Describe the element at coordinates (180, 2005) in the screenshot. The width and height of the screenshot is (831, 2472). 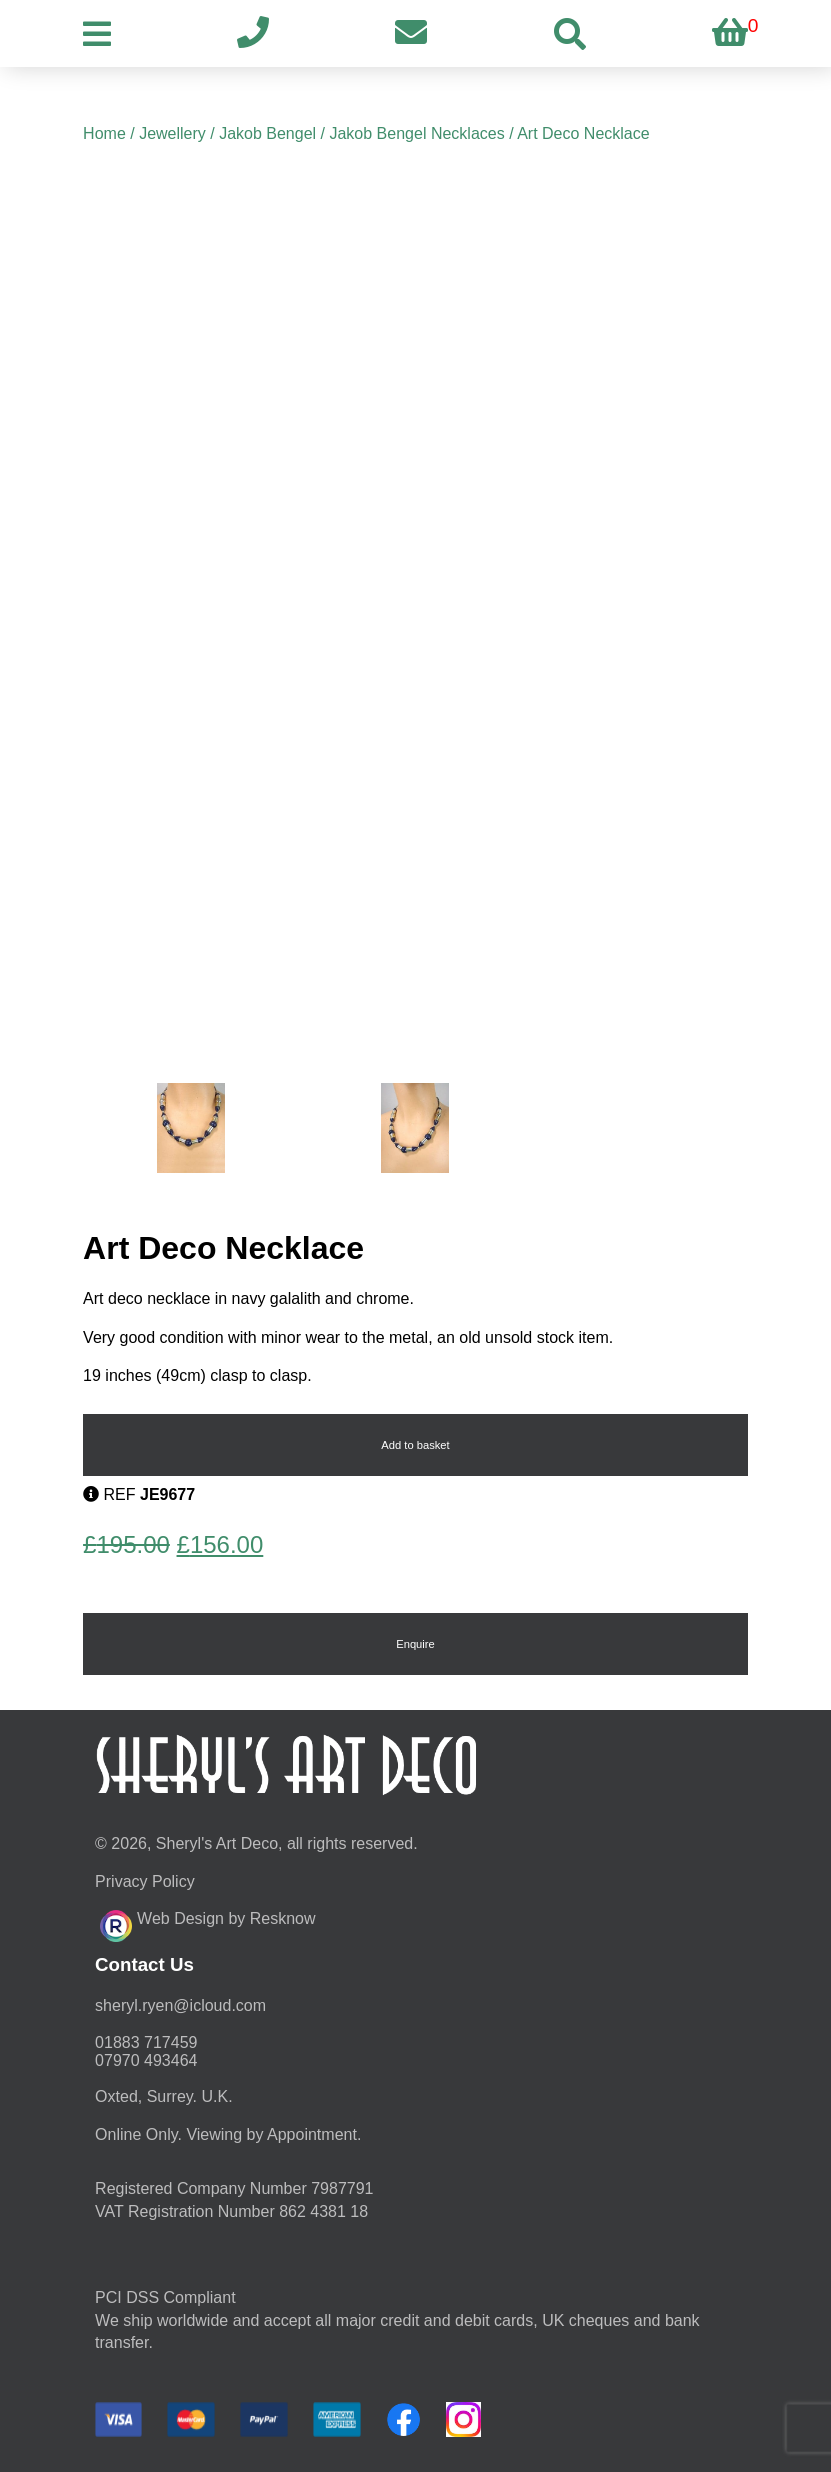
I see `moc.duolci@neyr.lyrehs` at that location.